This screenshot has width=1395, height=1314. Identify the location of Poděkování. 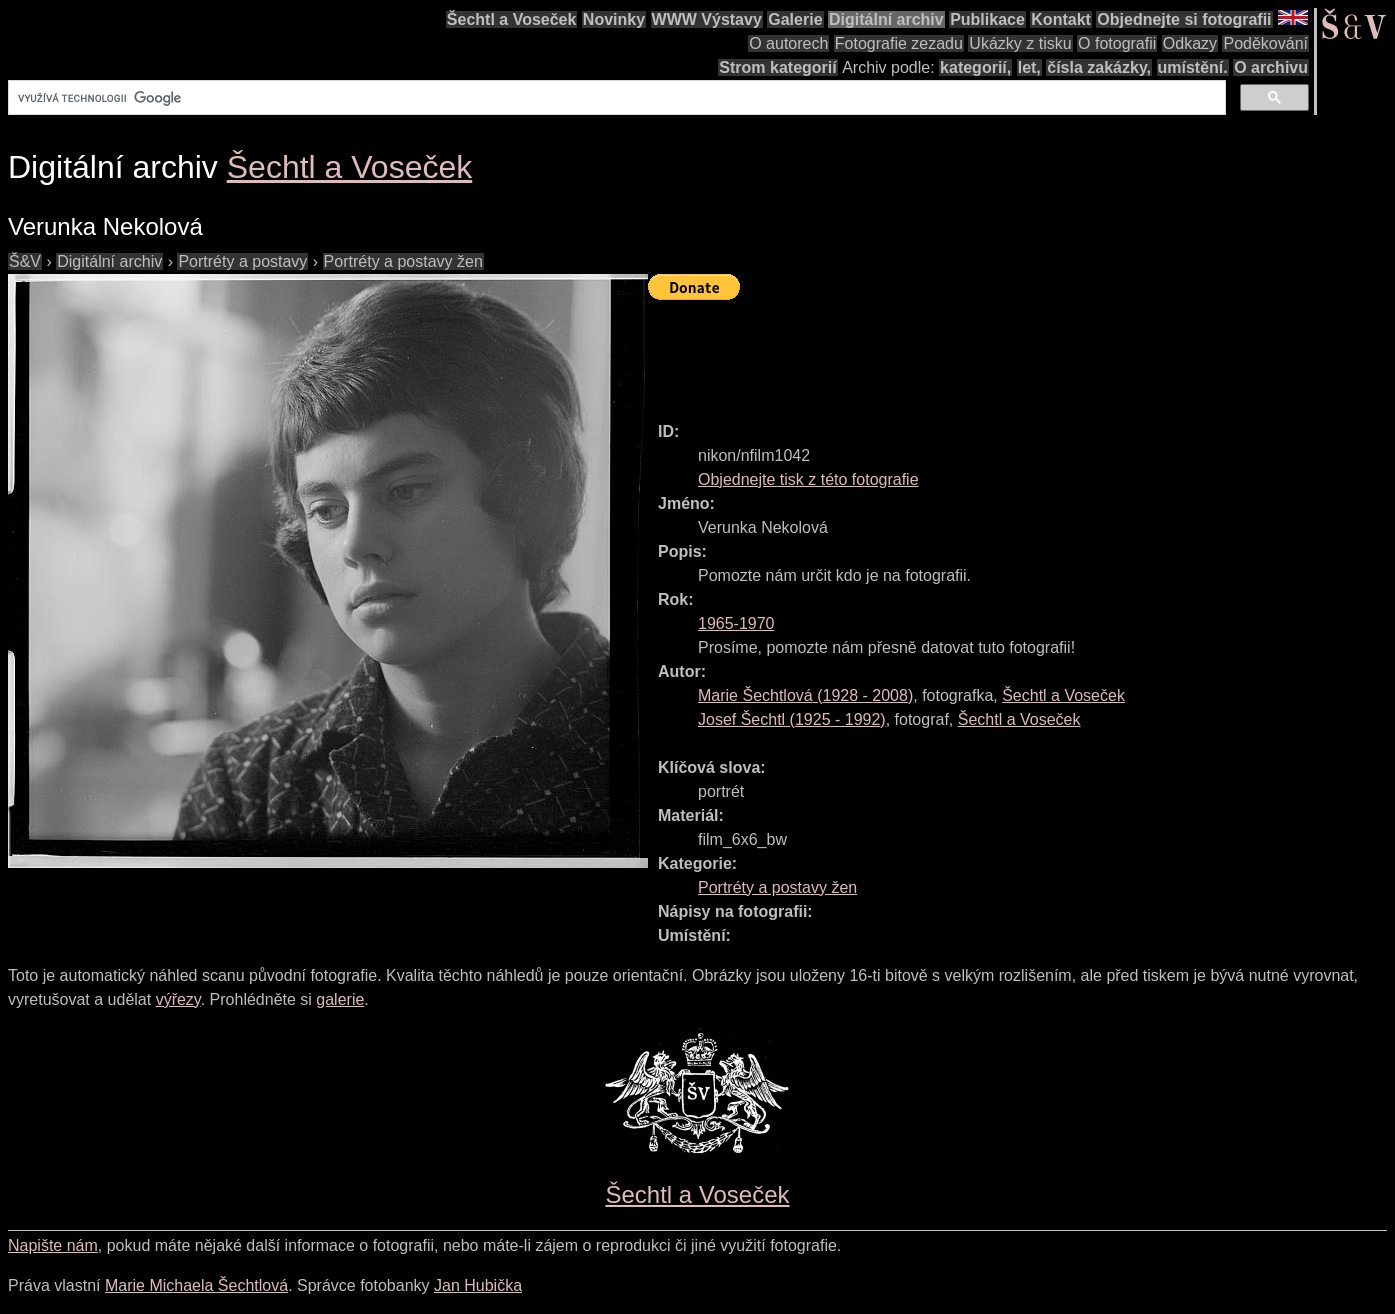
(1265, 43).